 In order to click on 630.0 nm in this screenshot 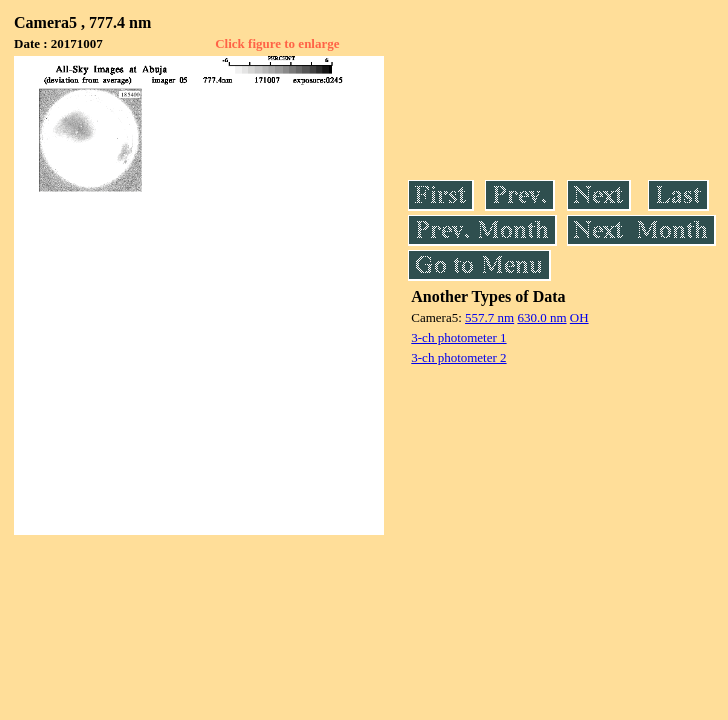, I will do `click(541, 317)`.